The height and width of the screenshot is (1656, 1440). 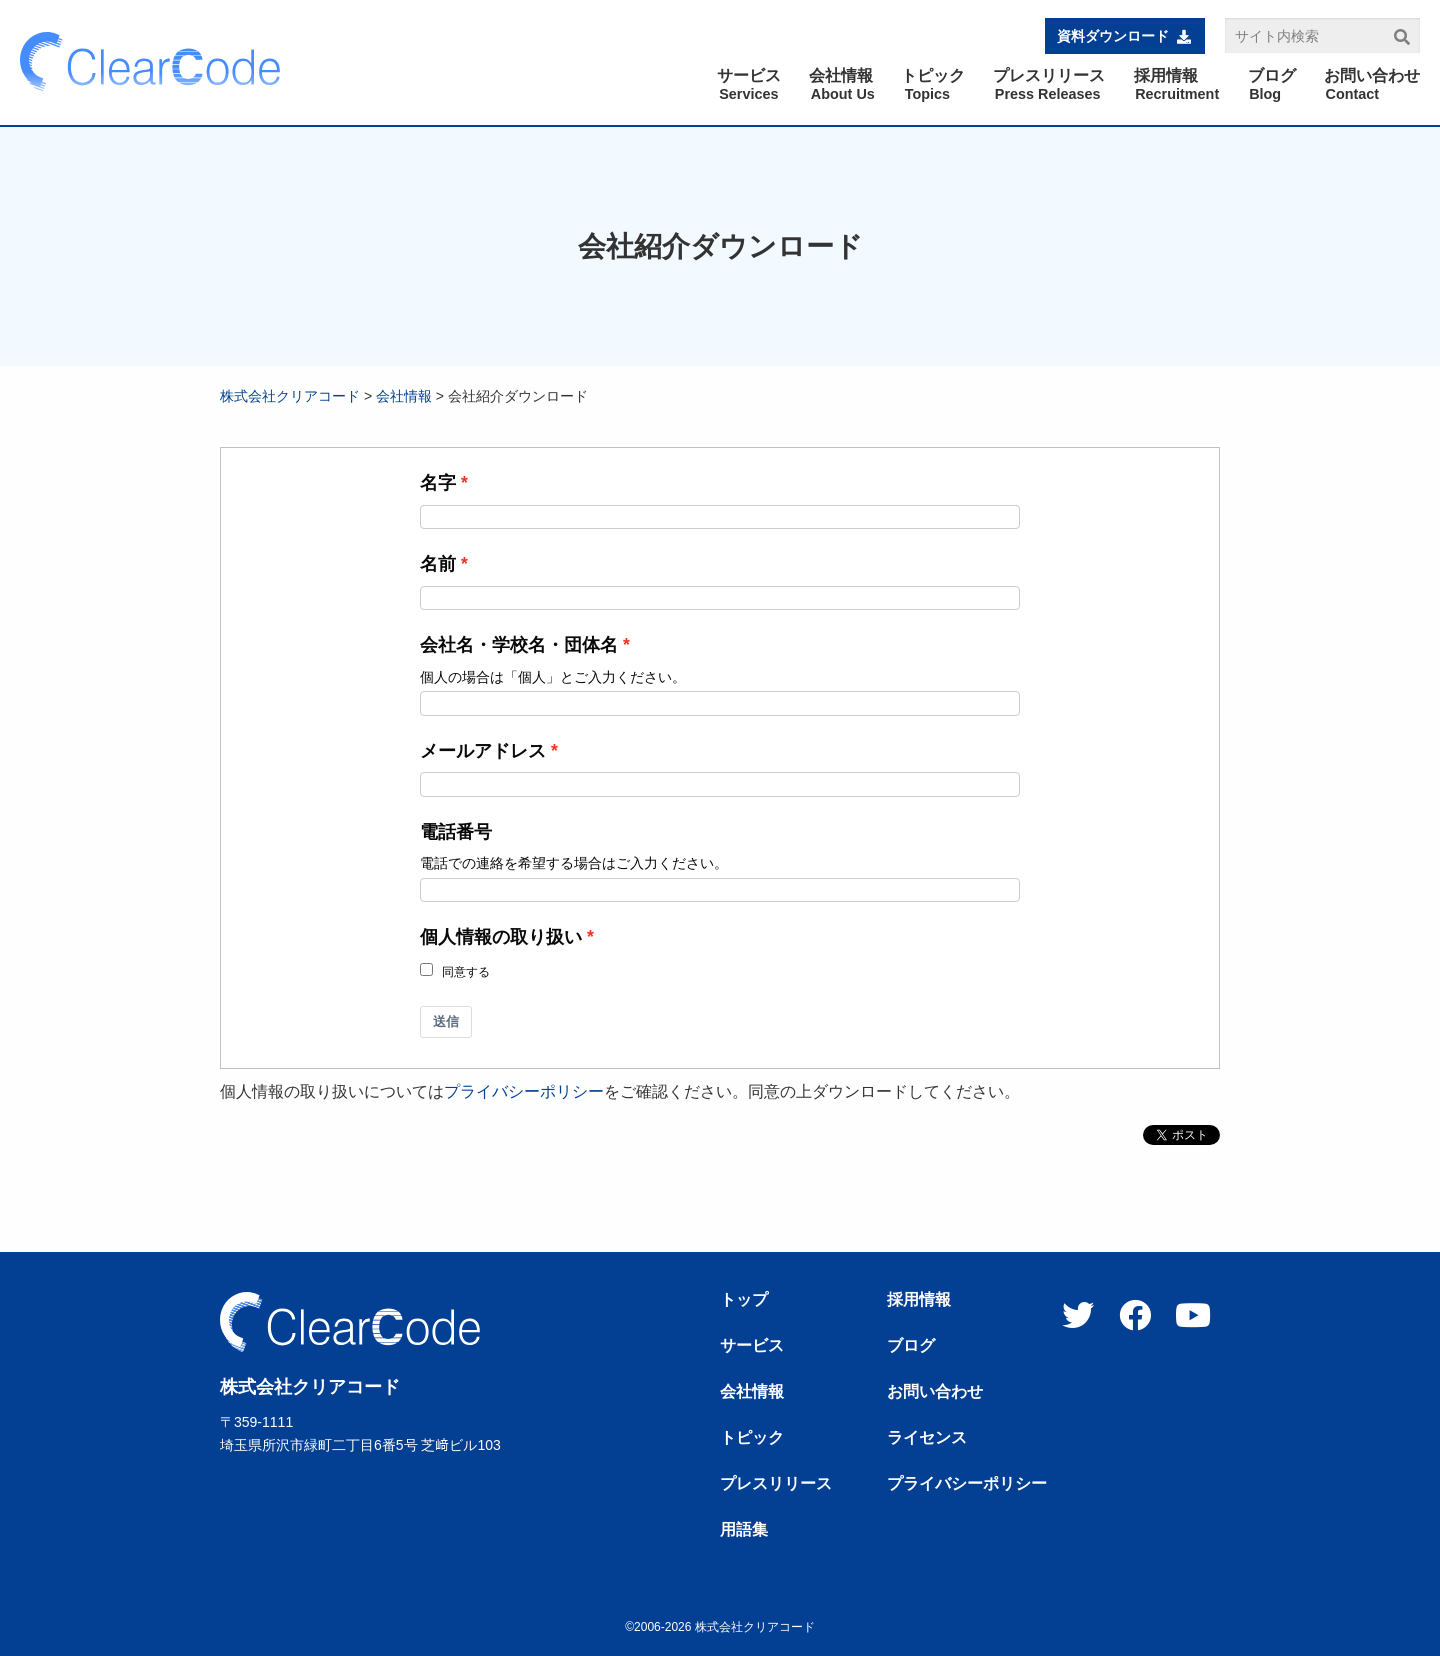 I want to click on 電話番号, so click(x=456, y=832).